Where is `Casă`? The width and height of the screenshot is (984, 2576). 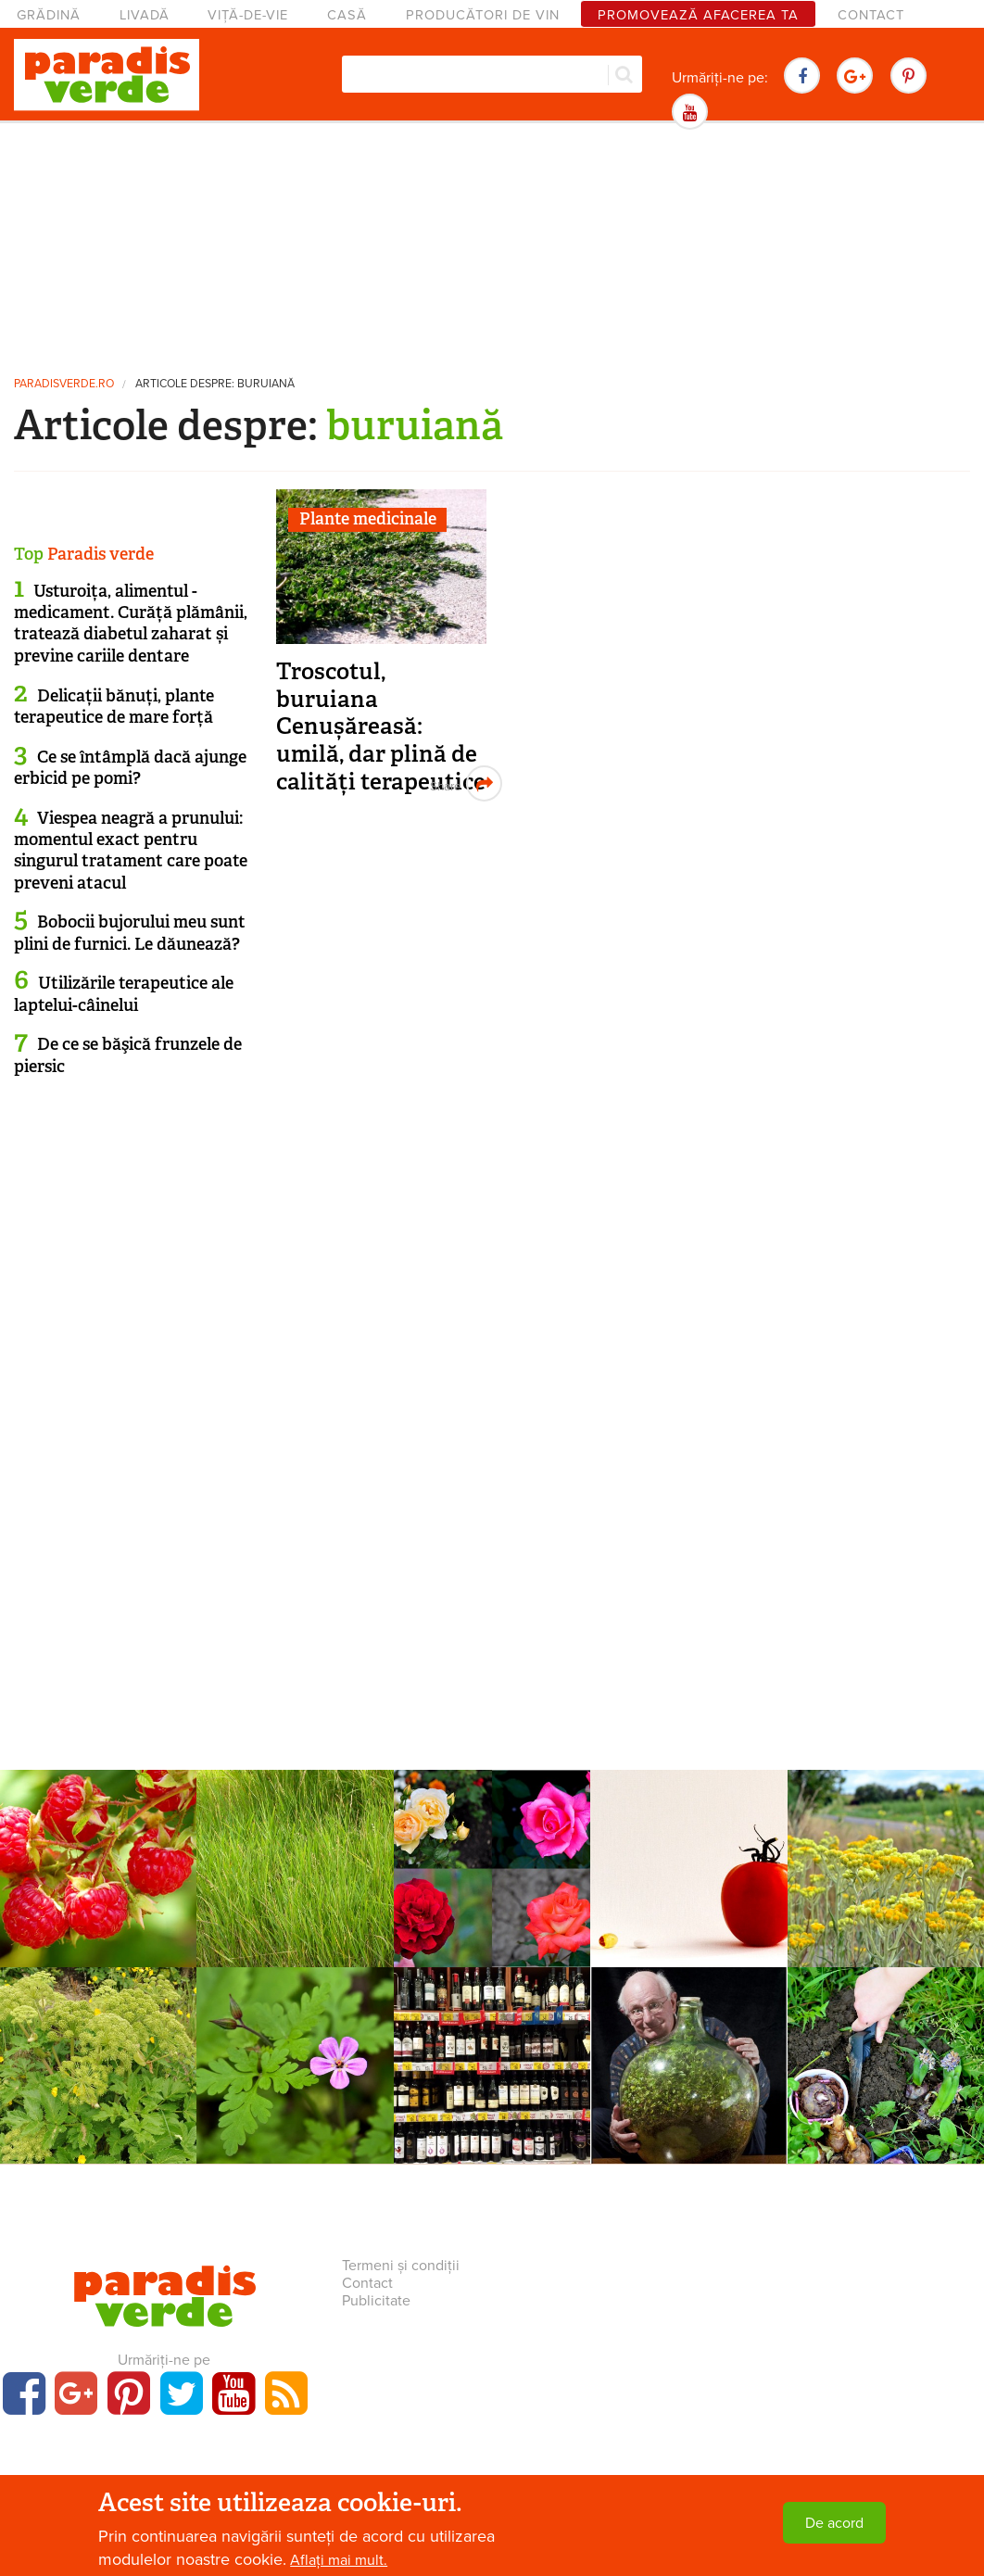
Casă is located at coordinates (347, 15).